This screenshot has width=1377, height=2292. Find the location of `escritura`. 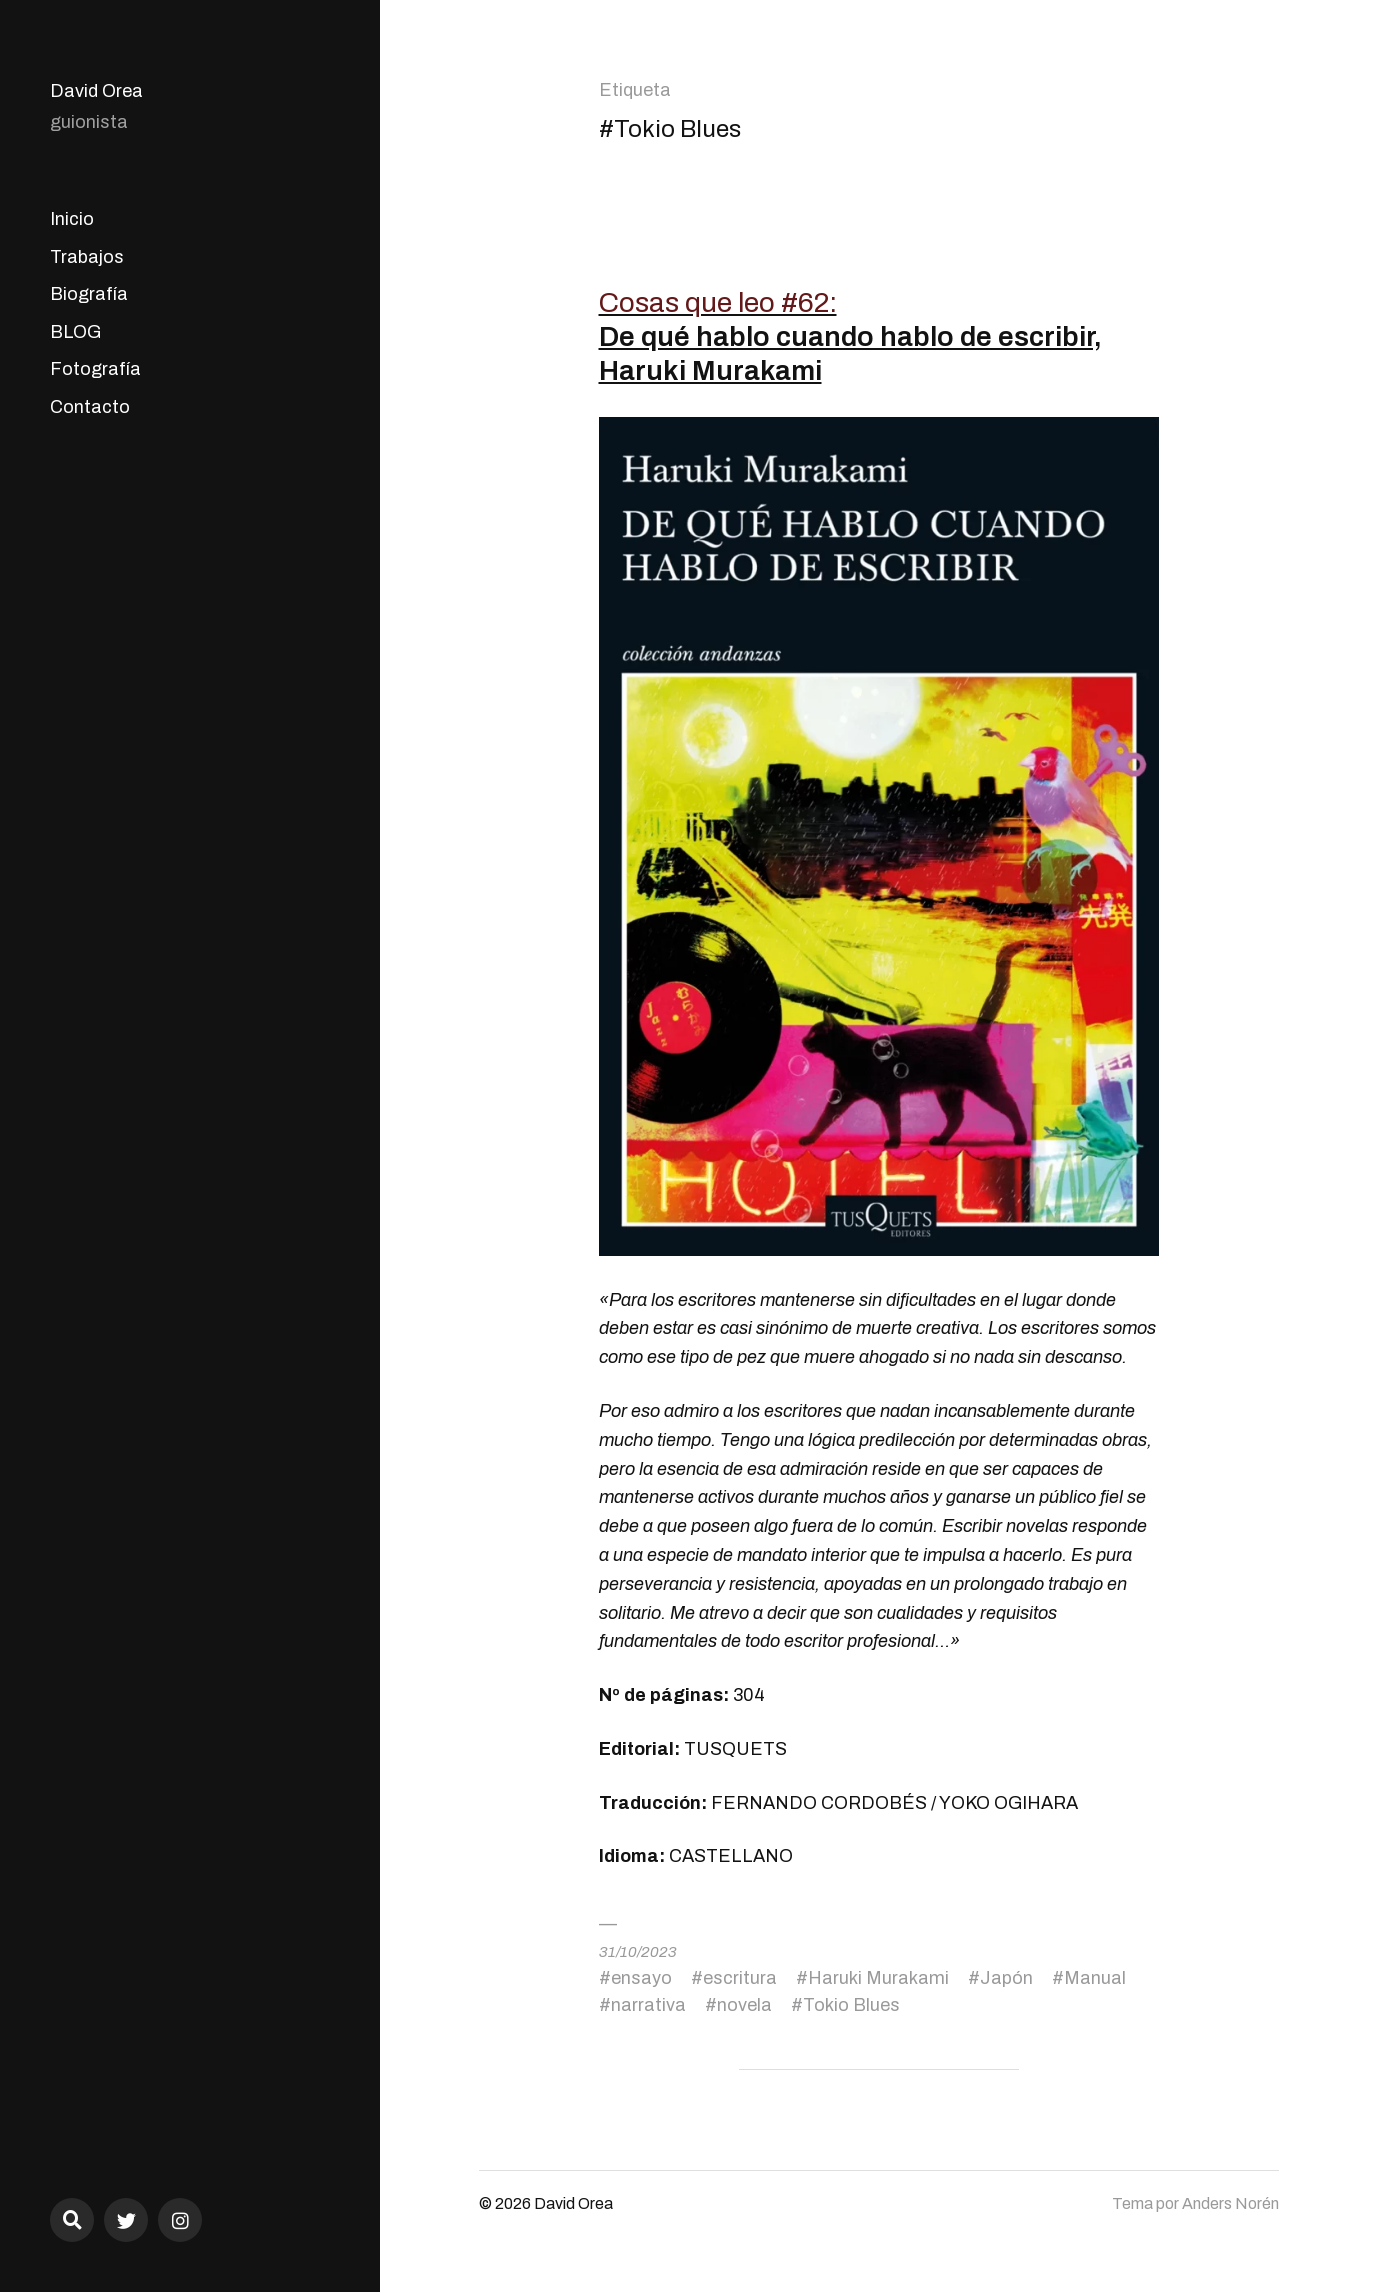

escritura is located at coordinates (740, 1978).